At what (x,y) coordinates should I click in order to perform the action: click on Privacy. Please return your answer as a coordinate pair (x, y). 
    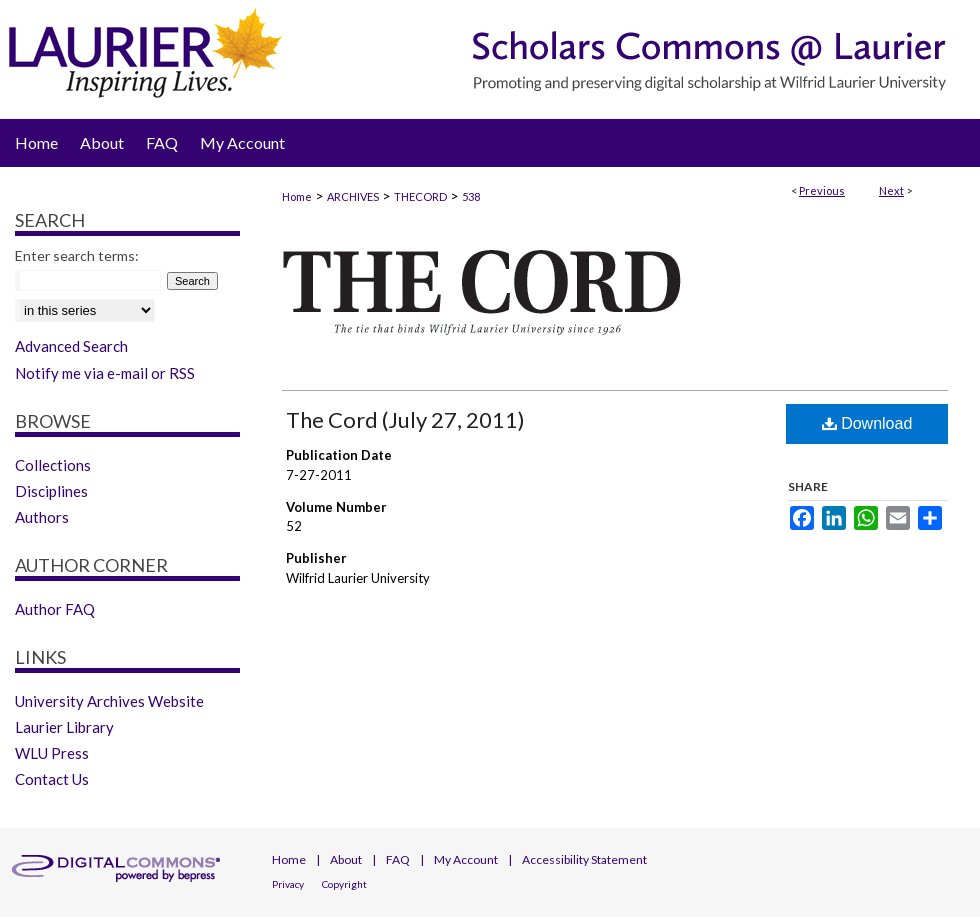
    Looking at the image, I should click on (288, 884).